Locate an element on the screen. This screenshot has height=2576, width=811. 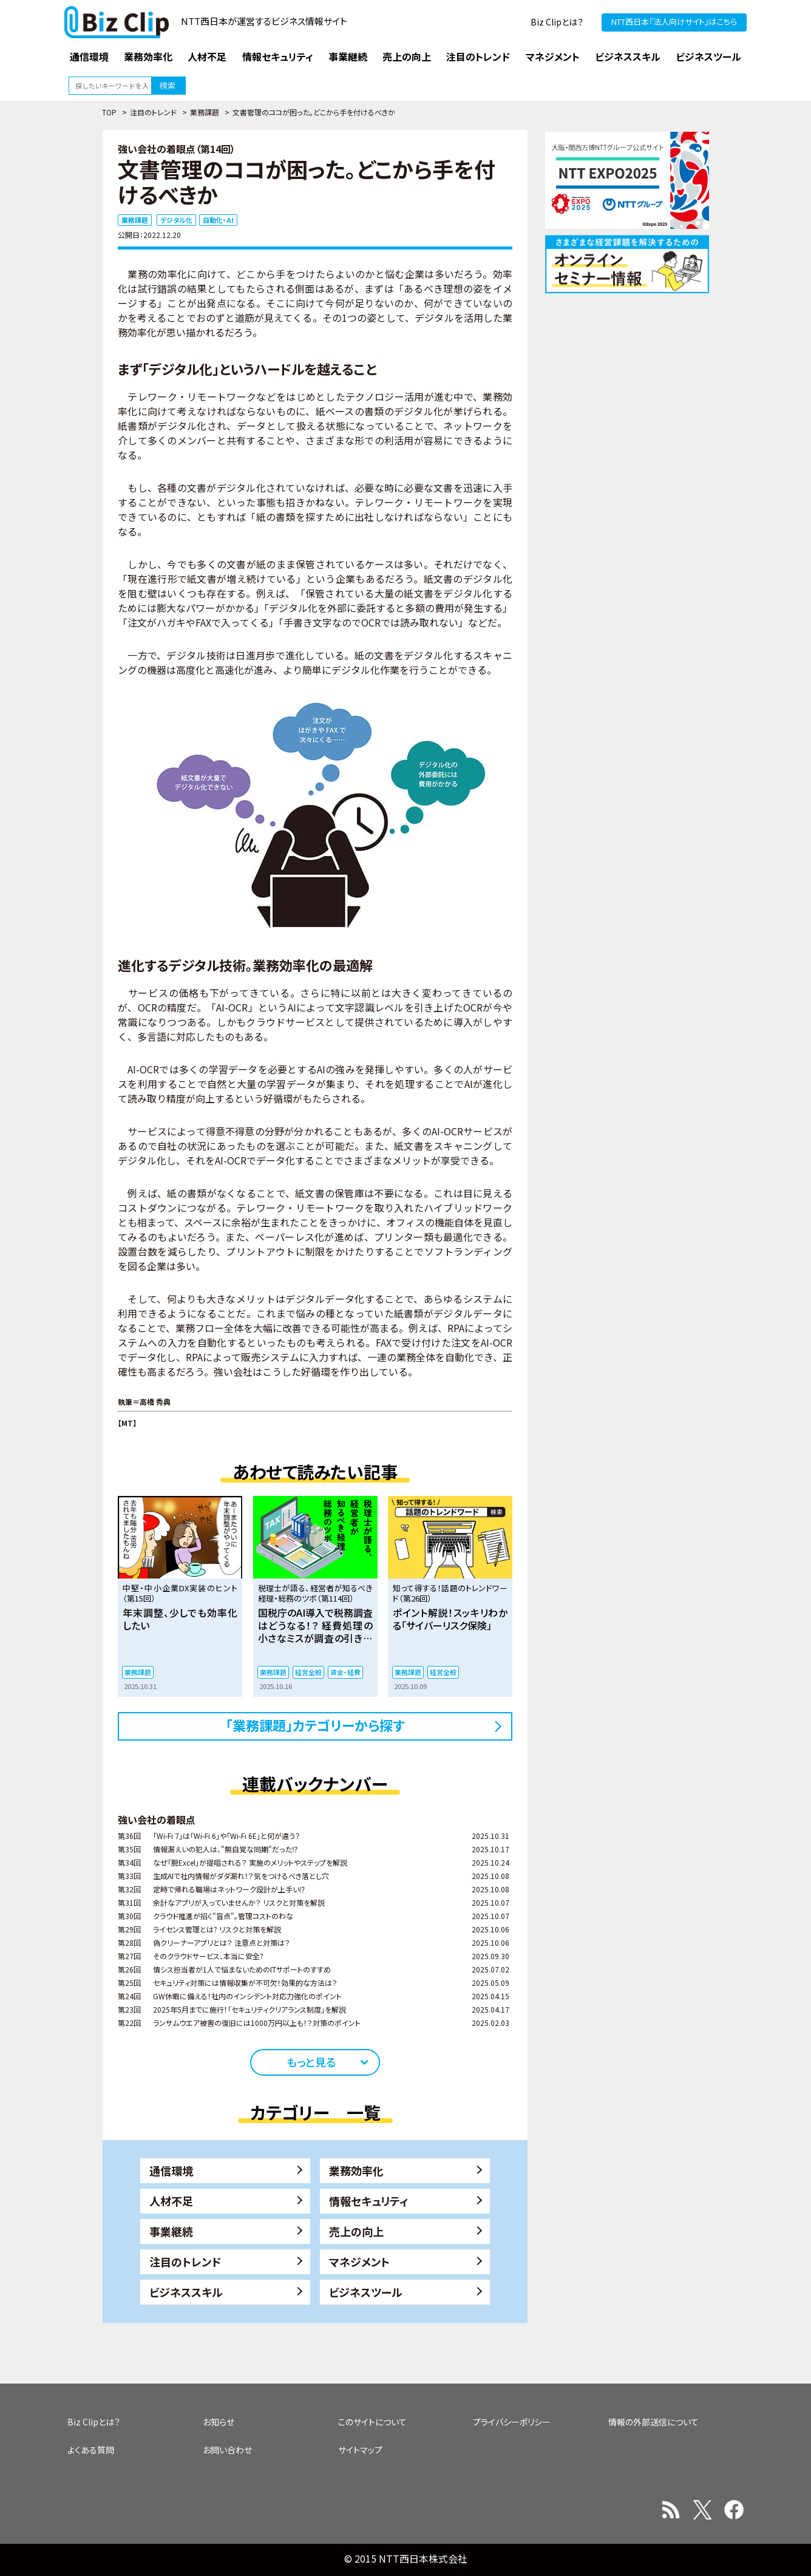
ビジネススキル is located at coordinates (186, 2292).